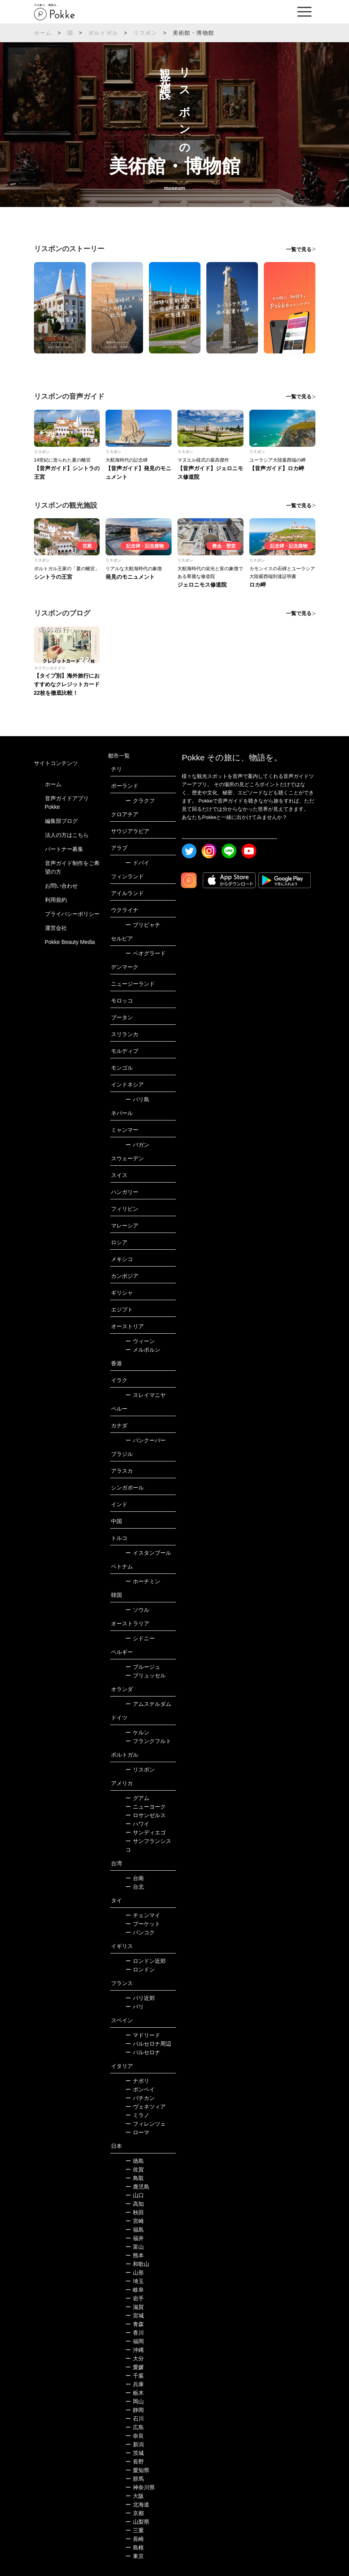  I want to click on 埼玉, so click(134, 2281).